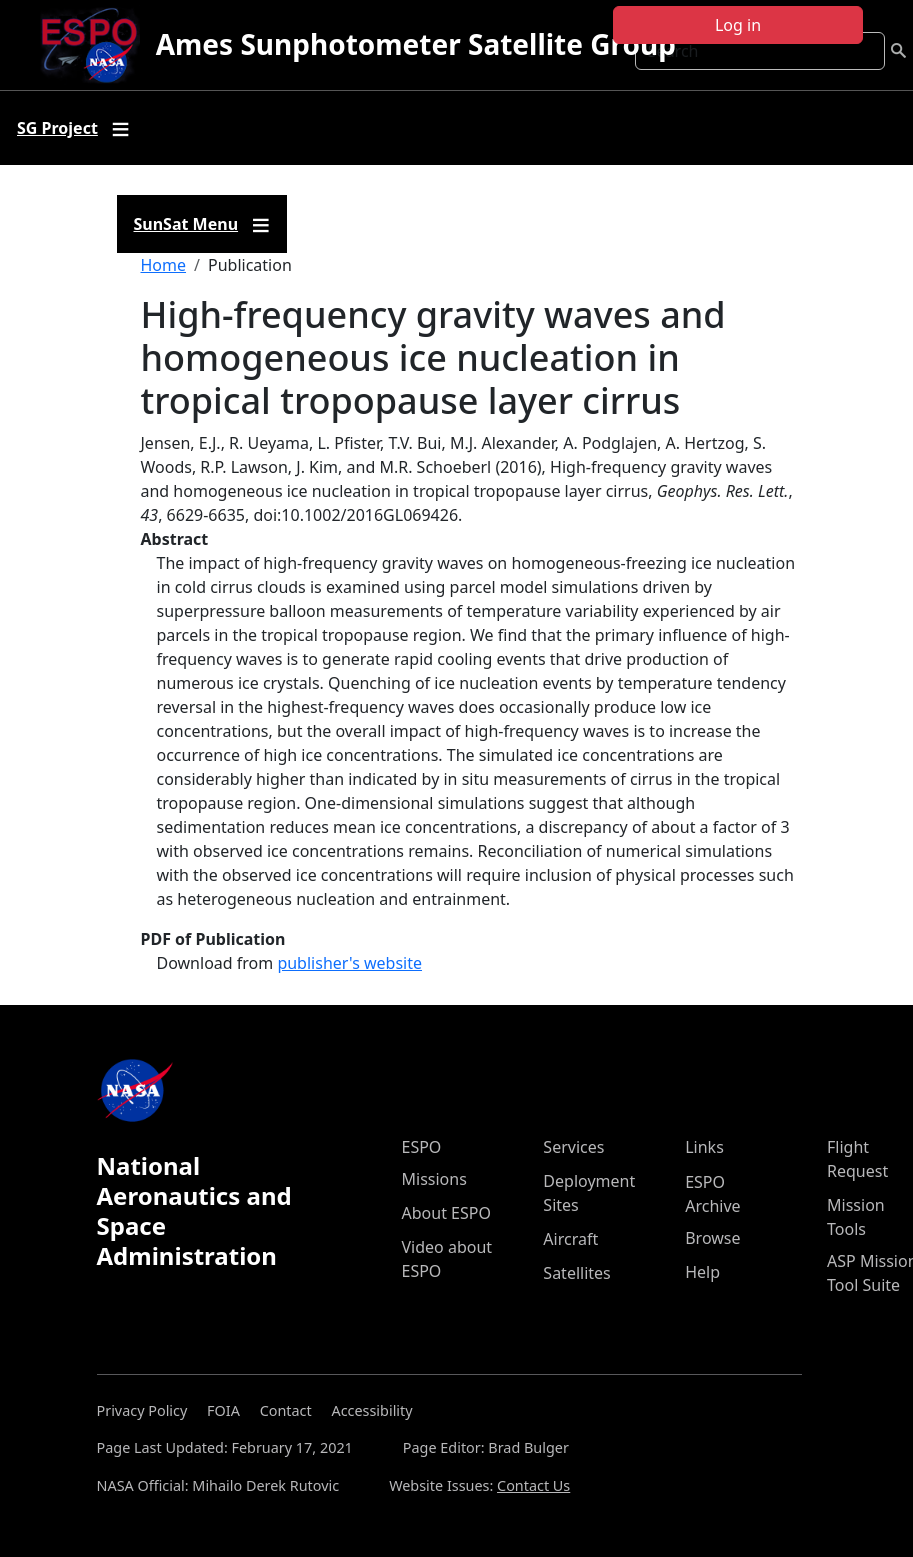 The image size is (913, 1557). Describe the element at coordinates (712, 1238) in the screenshot. I see `Browse` at that location.